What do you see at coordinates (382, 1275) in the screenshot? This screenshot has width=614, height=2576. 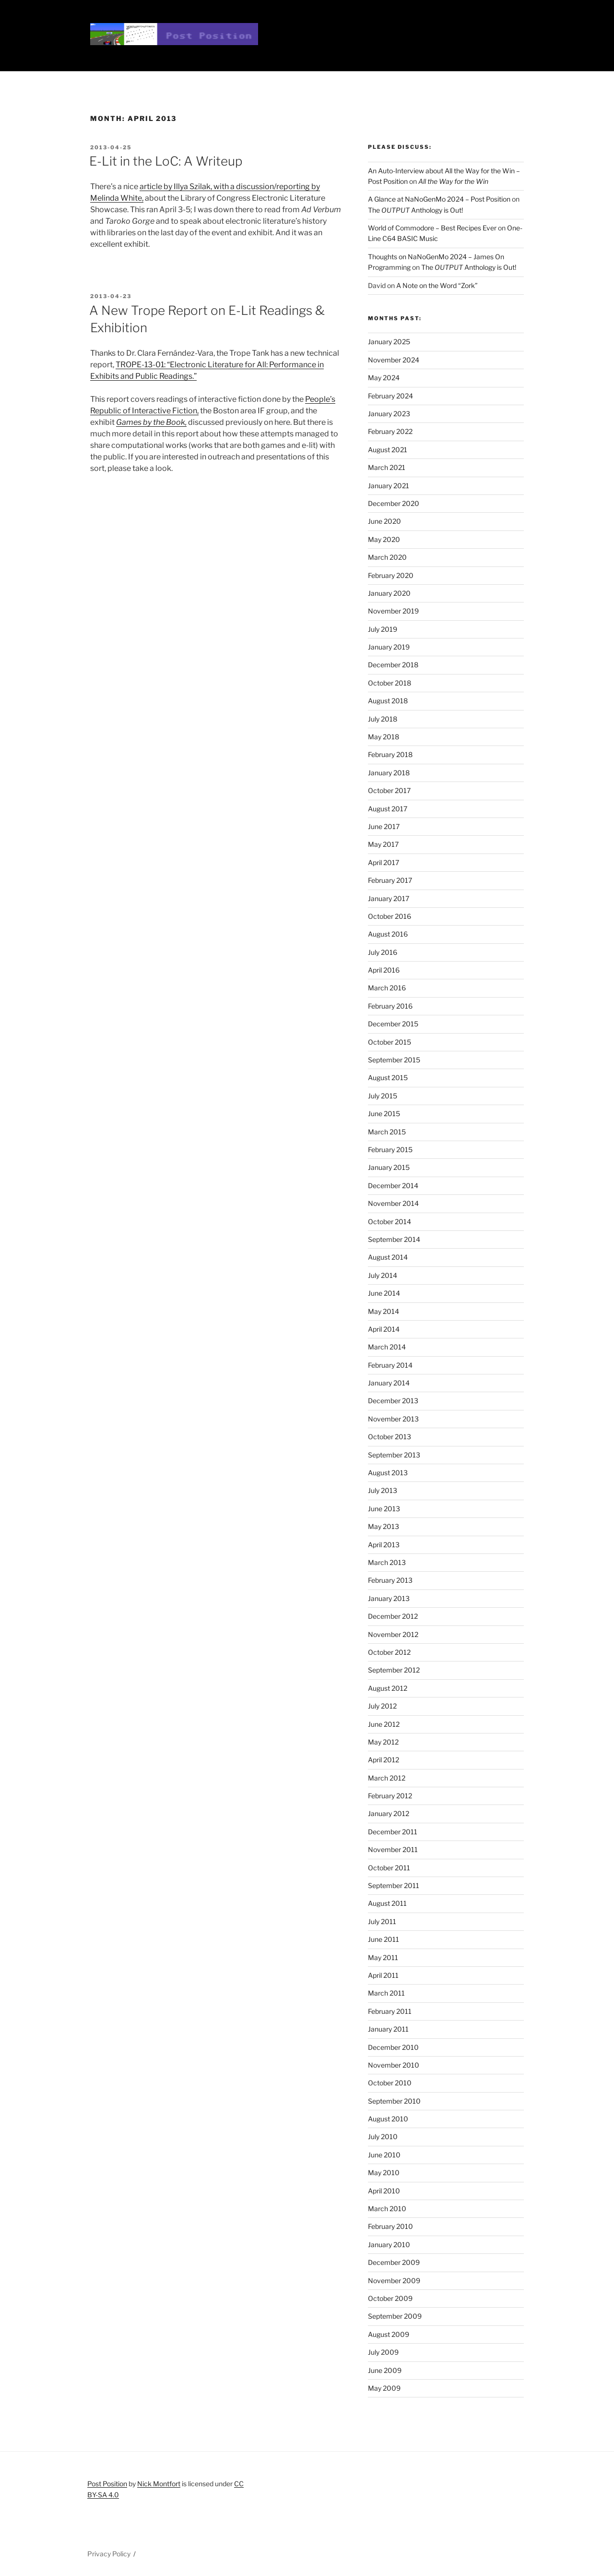 I see `July 2014` at bounding box center [382, 1275].